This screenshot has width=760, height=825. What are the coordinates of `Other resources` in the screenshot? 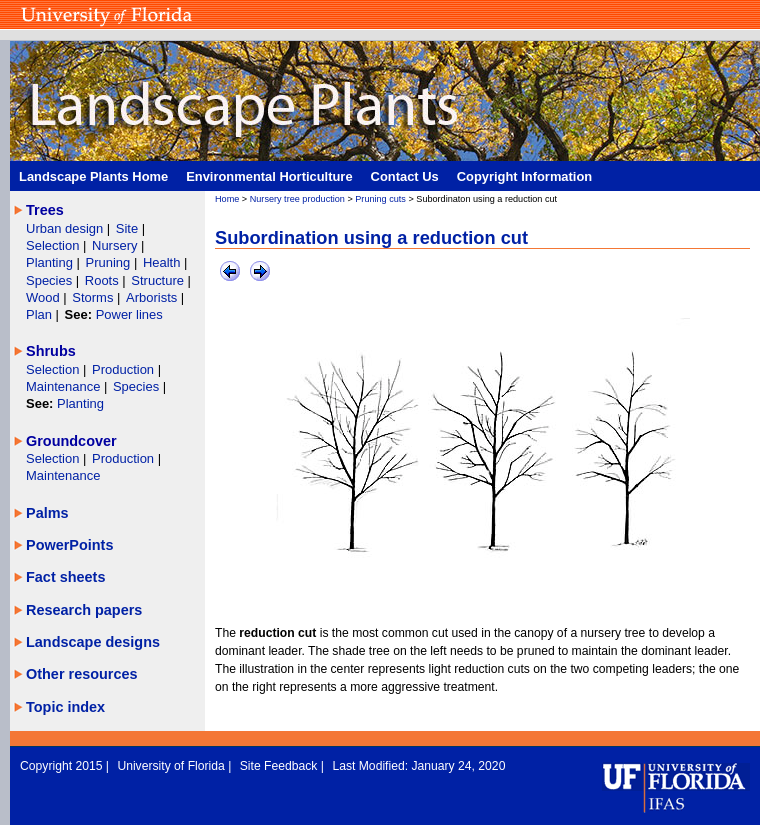 It's located at (82, 674).